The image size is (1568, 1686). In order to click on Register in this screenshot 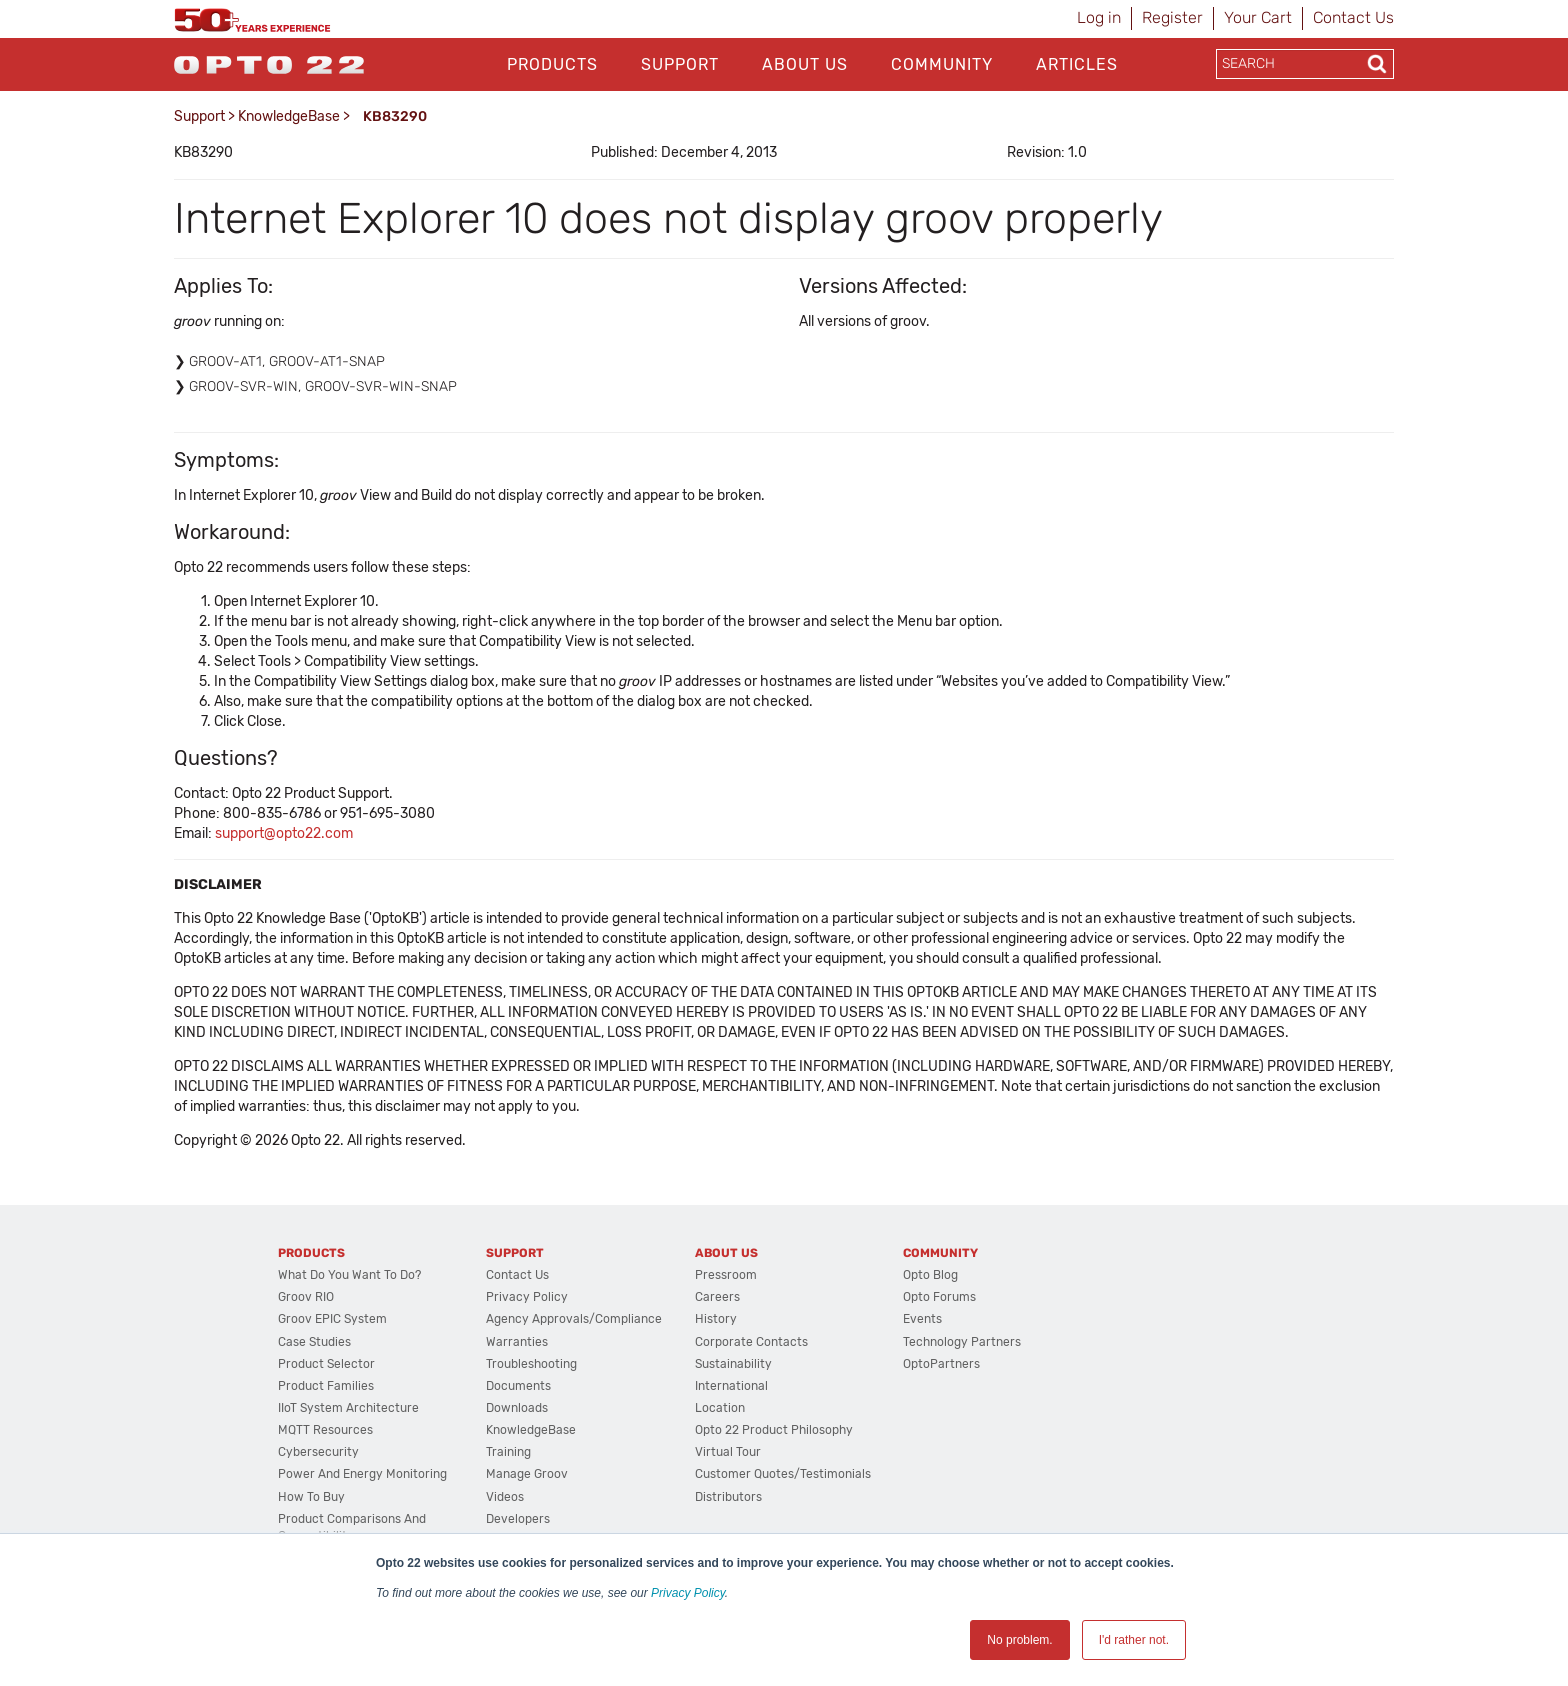, I will do `click(1172, 17)`.